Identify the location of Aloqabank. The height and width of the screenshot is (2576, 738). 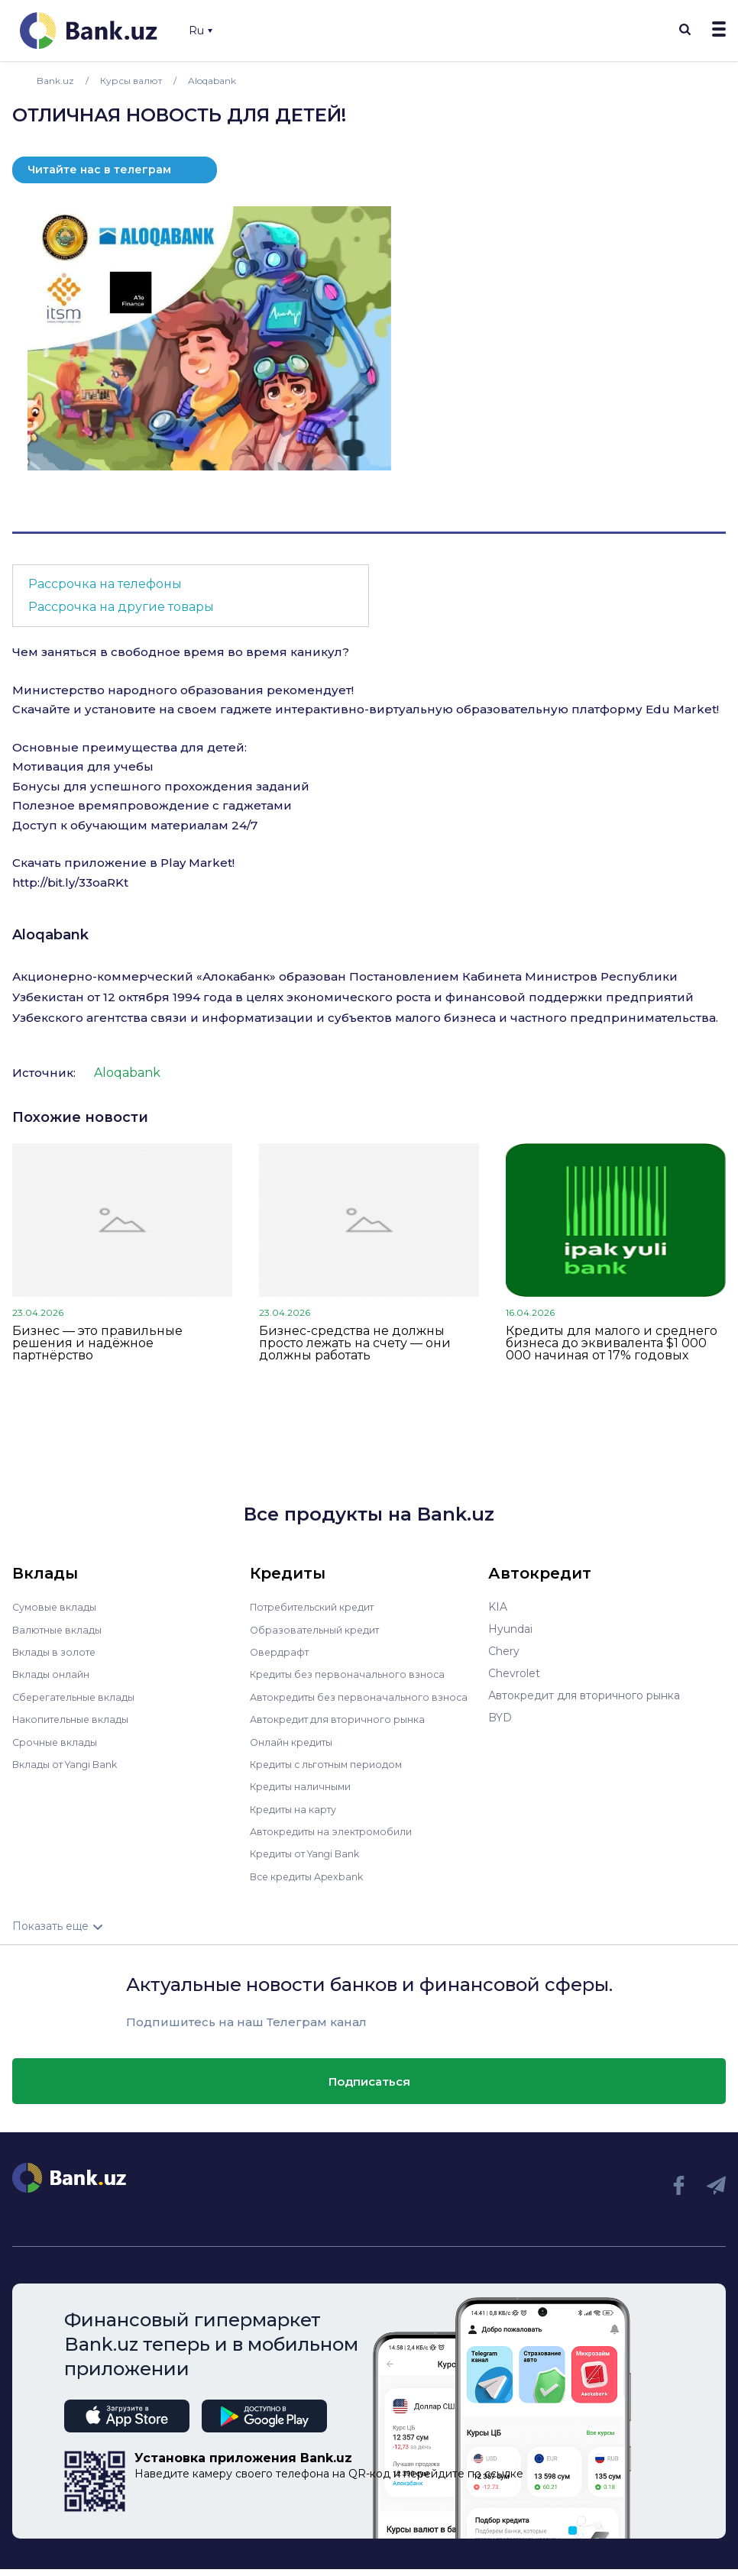
(50, 934).